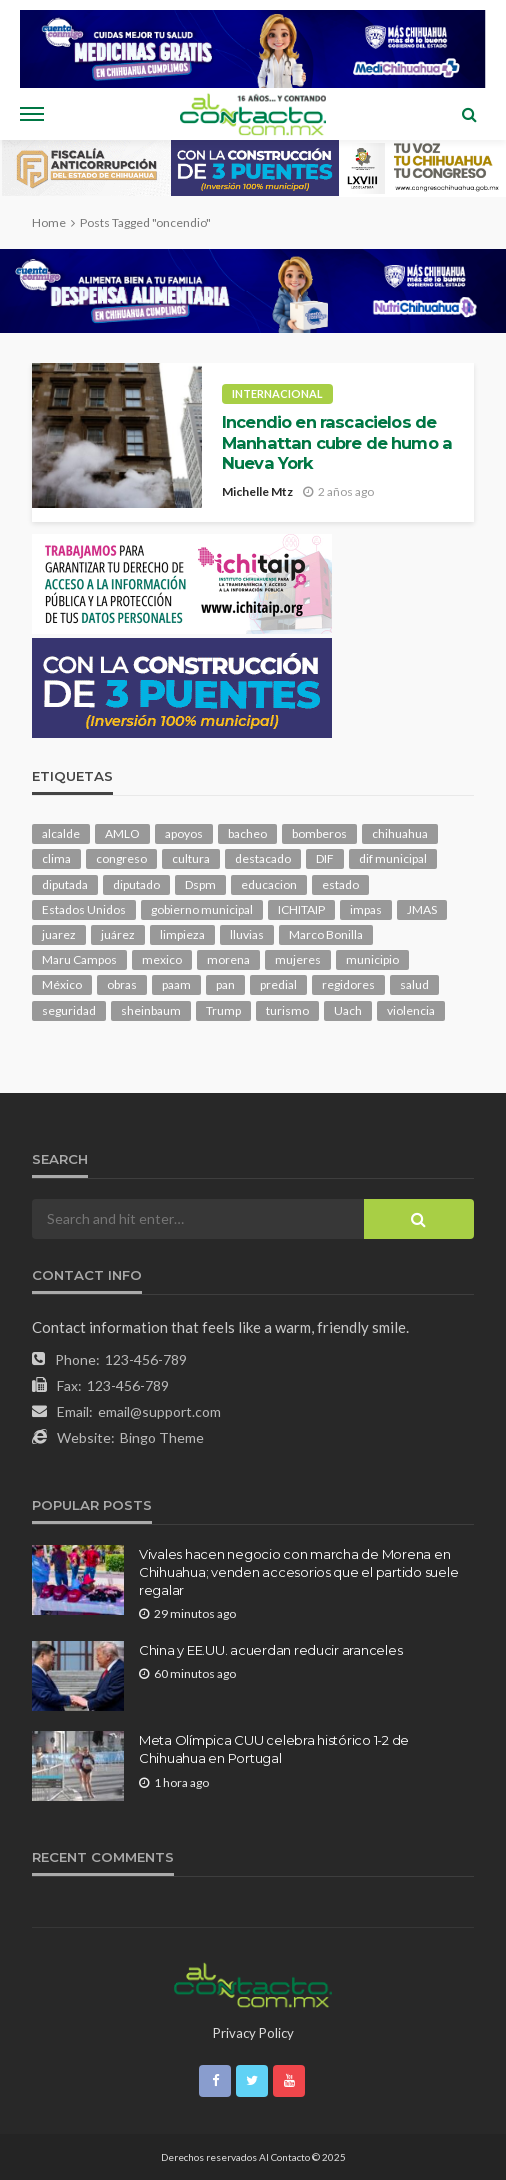 The image size is (506, 2180). I want to click on Meta Olímpica CUU celebra histórico 1-2 de Chihuahua en Portugal, so click(274, 1749).